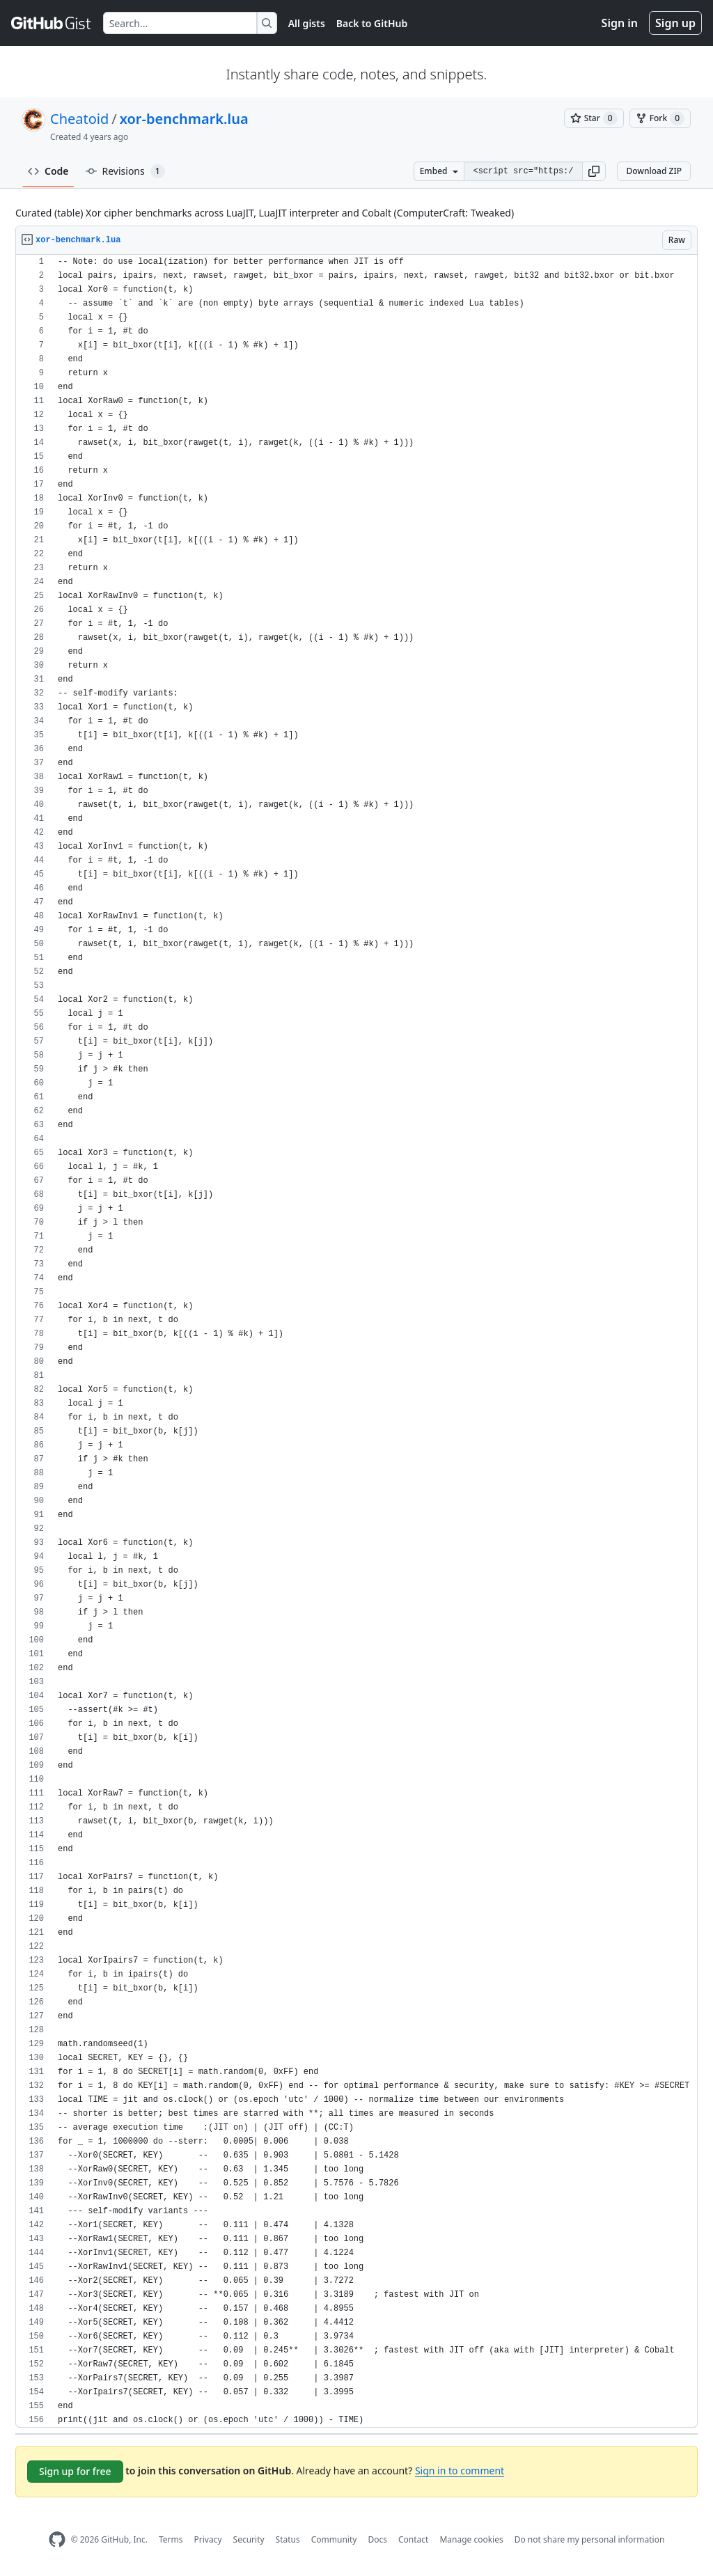 This screenshot has height=2576, width=713. What do you see at coordinates (654, 171) in the screenshot?
I see `Download ZIP` at bounding box center [654, 171].